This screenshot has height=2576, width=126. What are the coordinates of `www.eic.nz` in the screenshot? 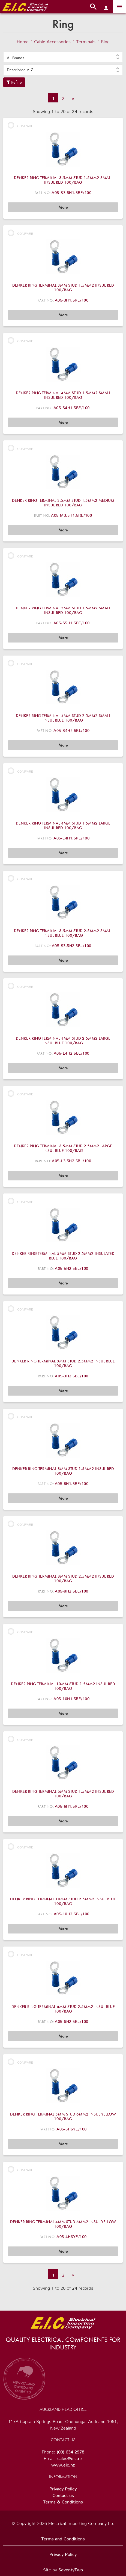 It's located at (63, 2463).